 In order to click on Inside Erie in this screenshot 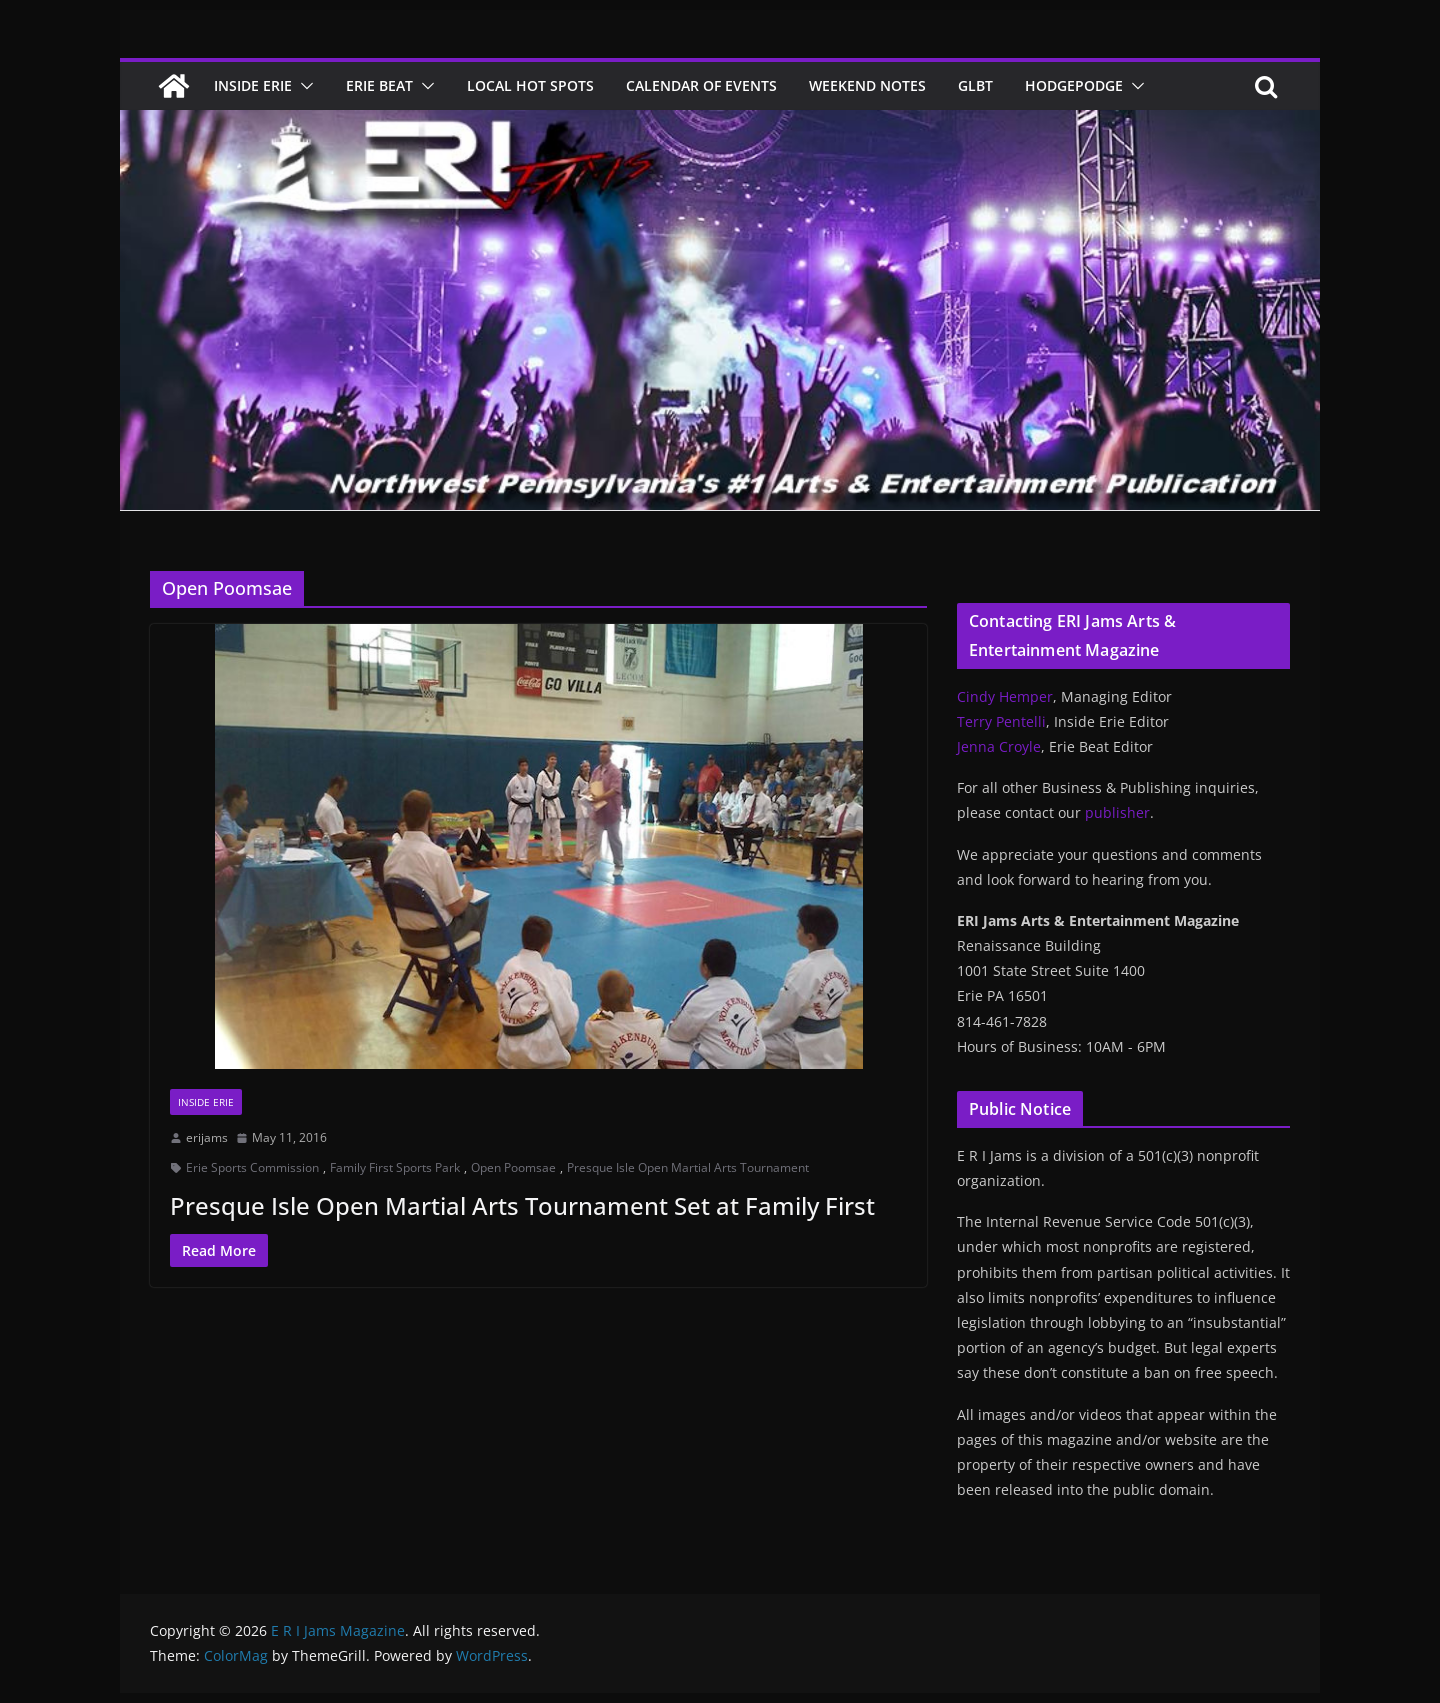, I will do `click(253, 85)`.